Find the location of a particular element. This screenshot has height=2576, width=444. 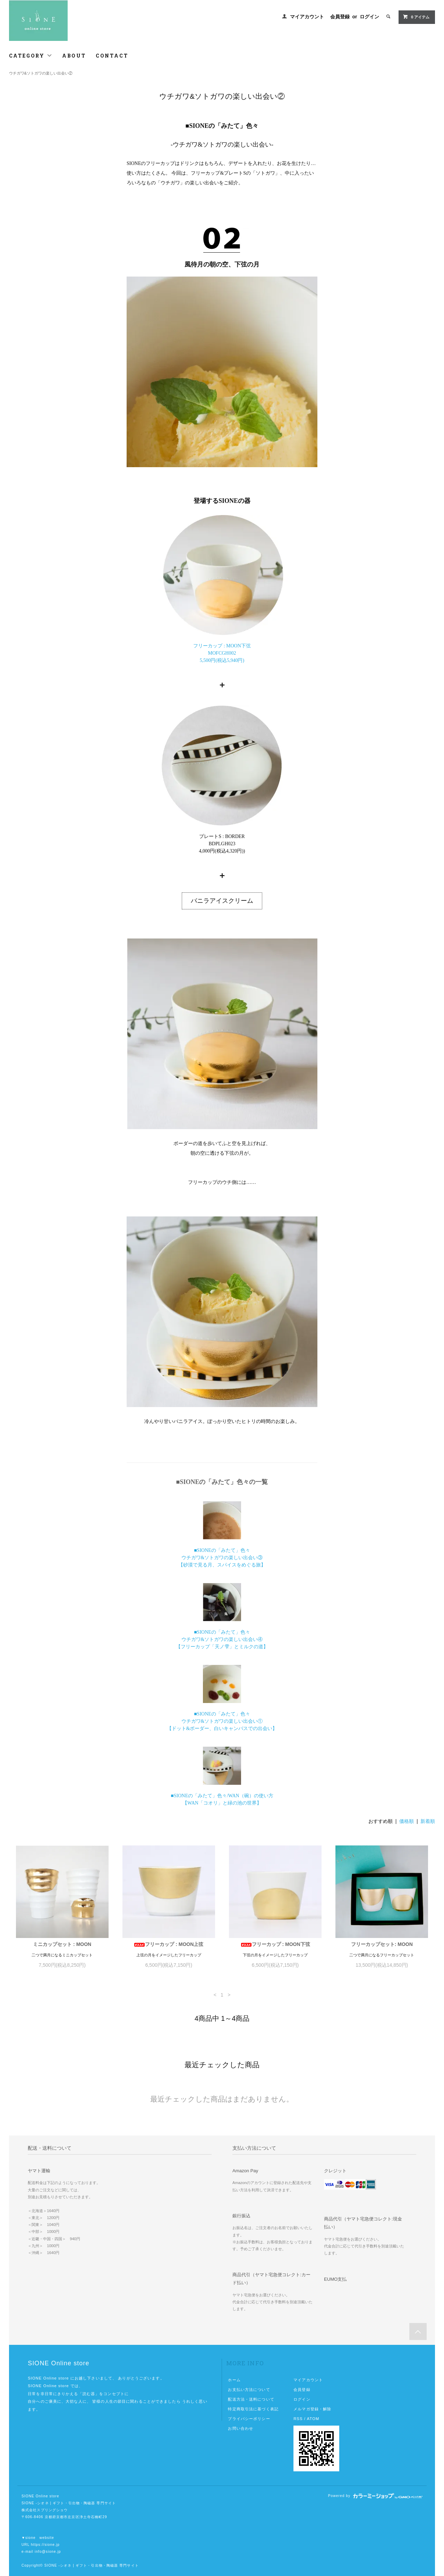

RSS is located at coordinates (297, 2419).